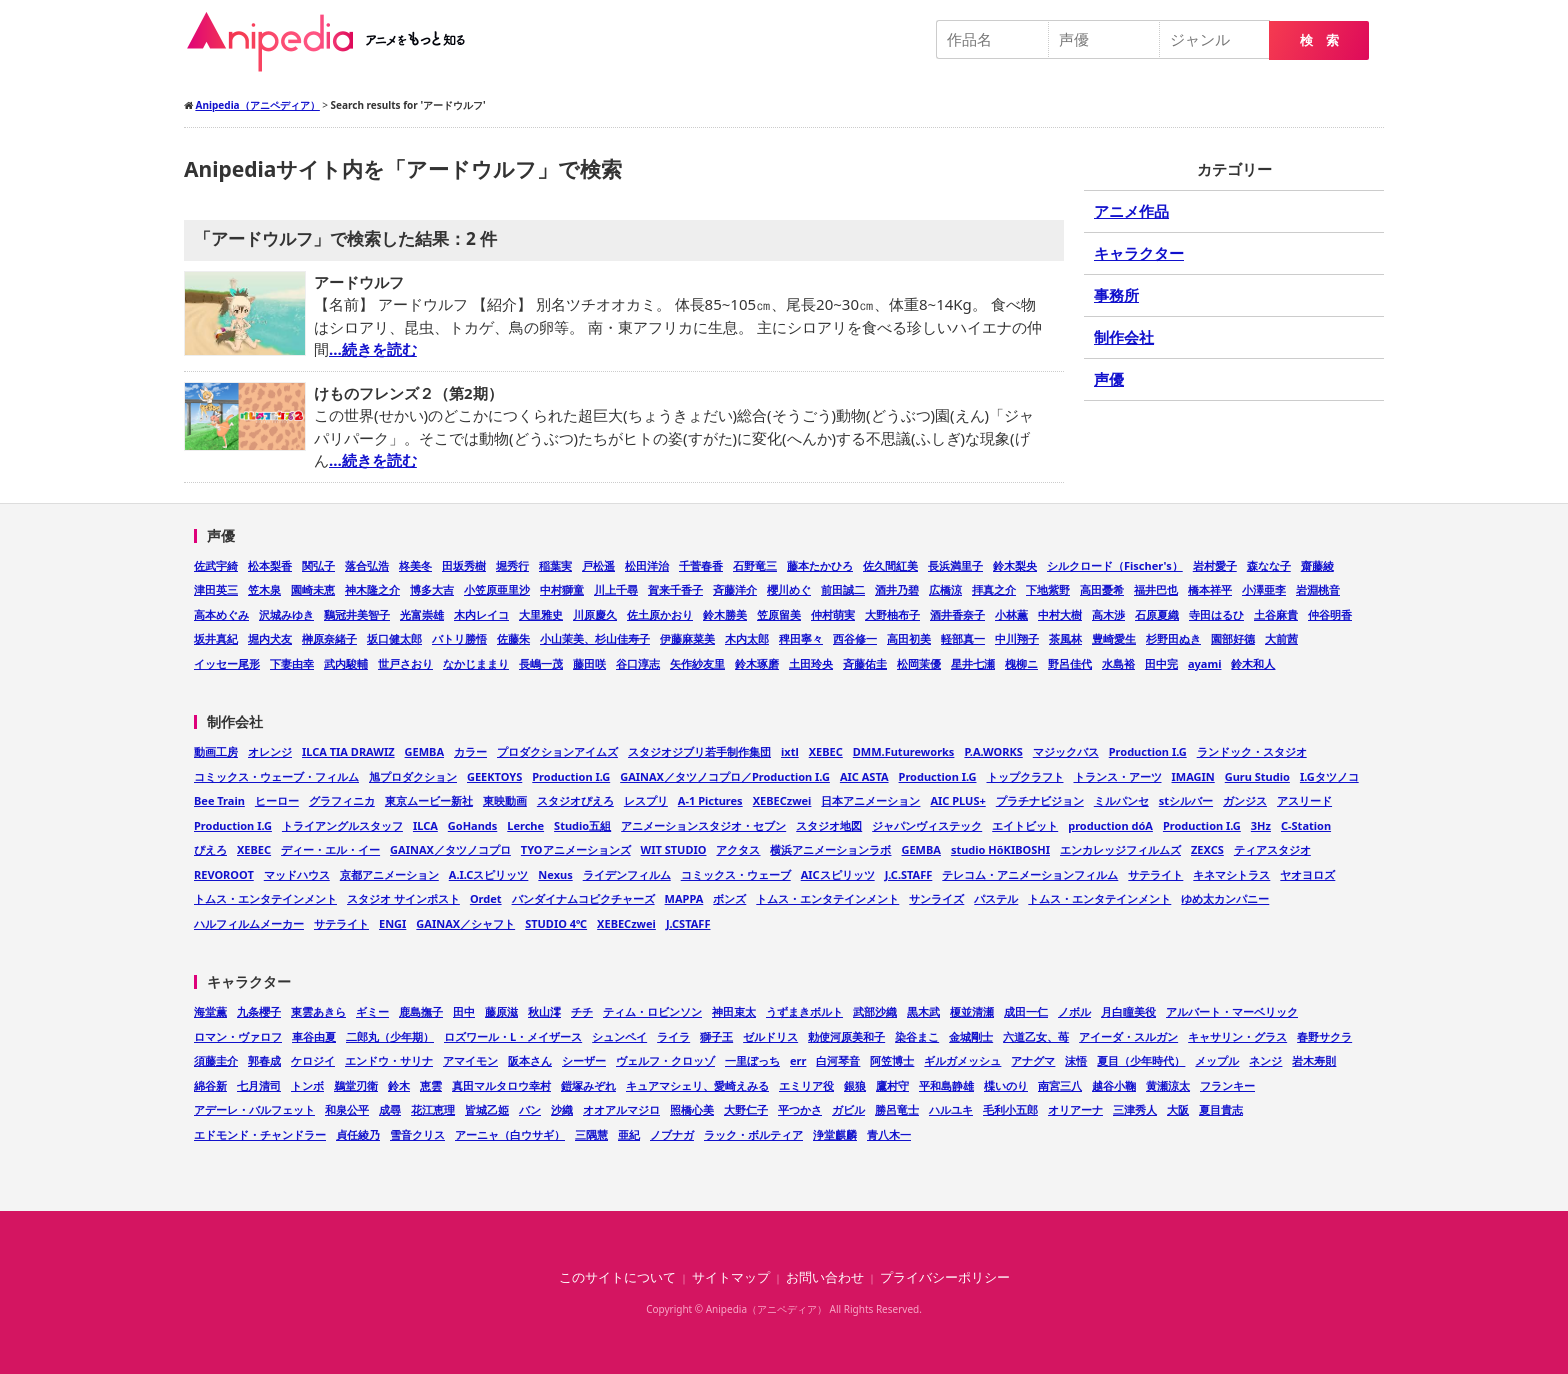  I want to click on STUDIO 4℃, so click(556, 923).